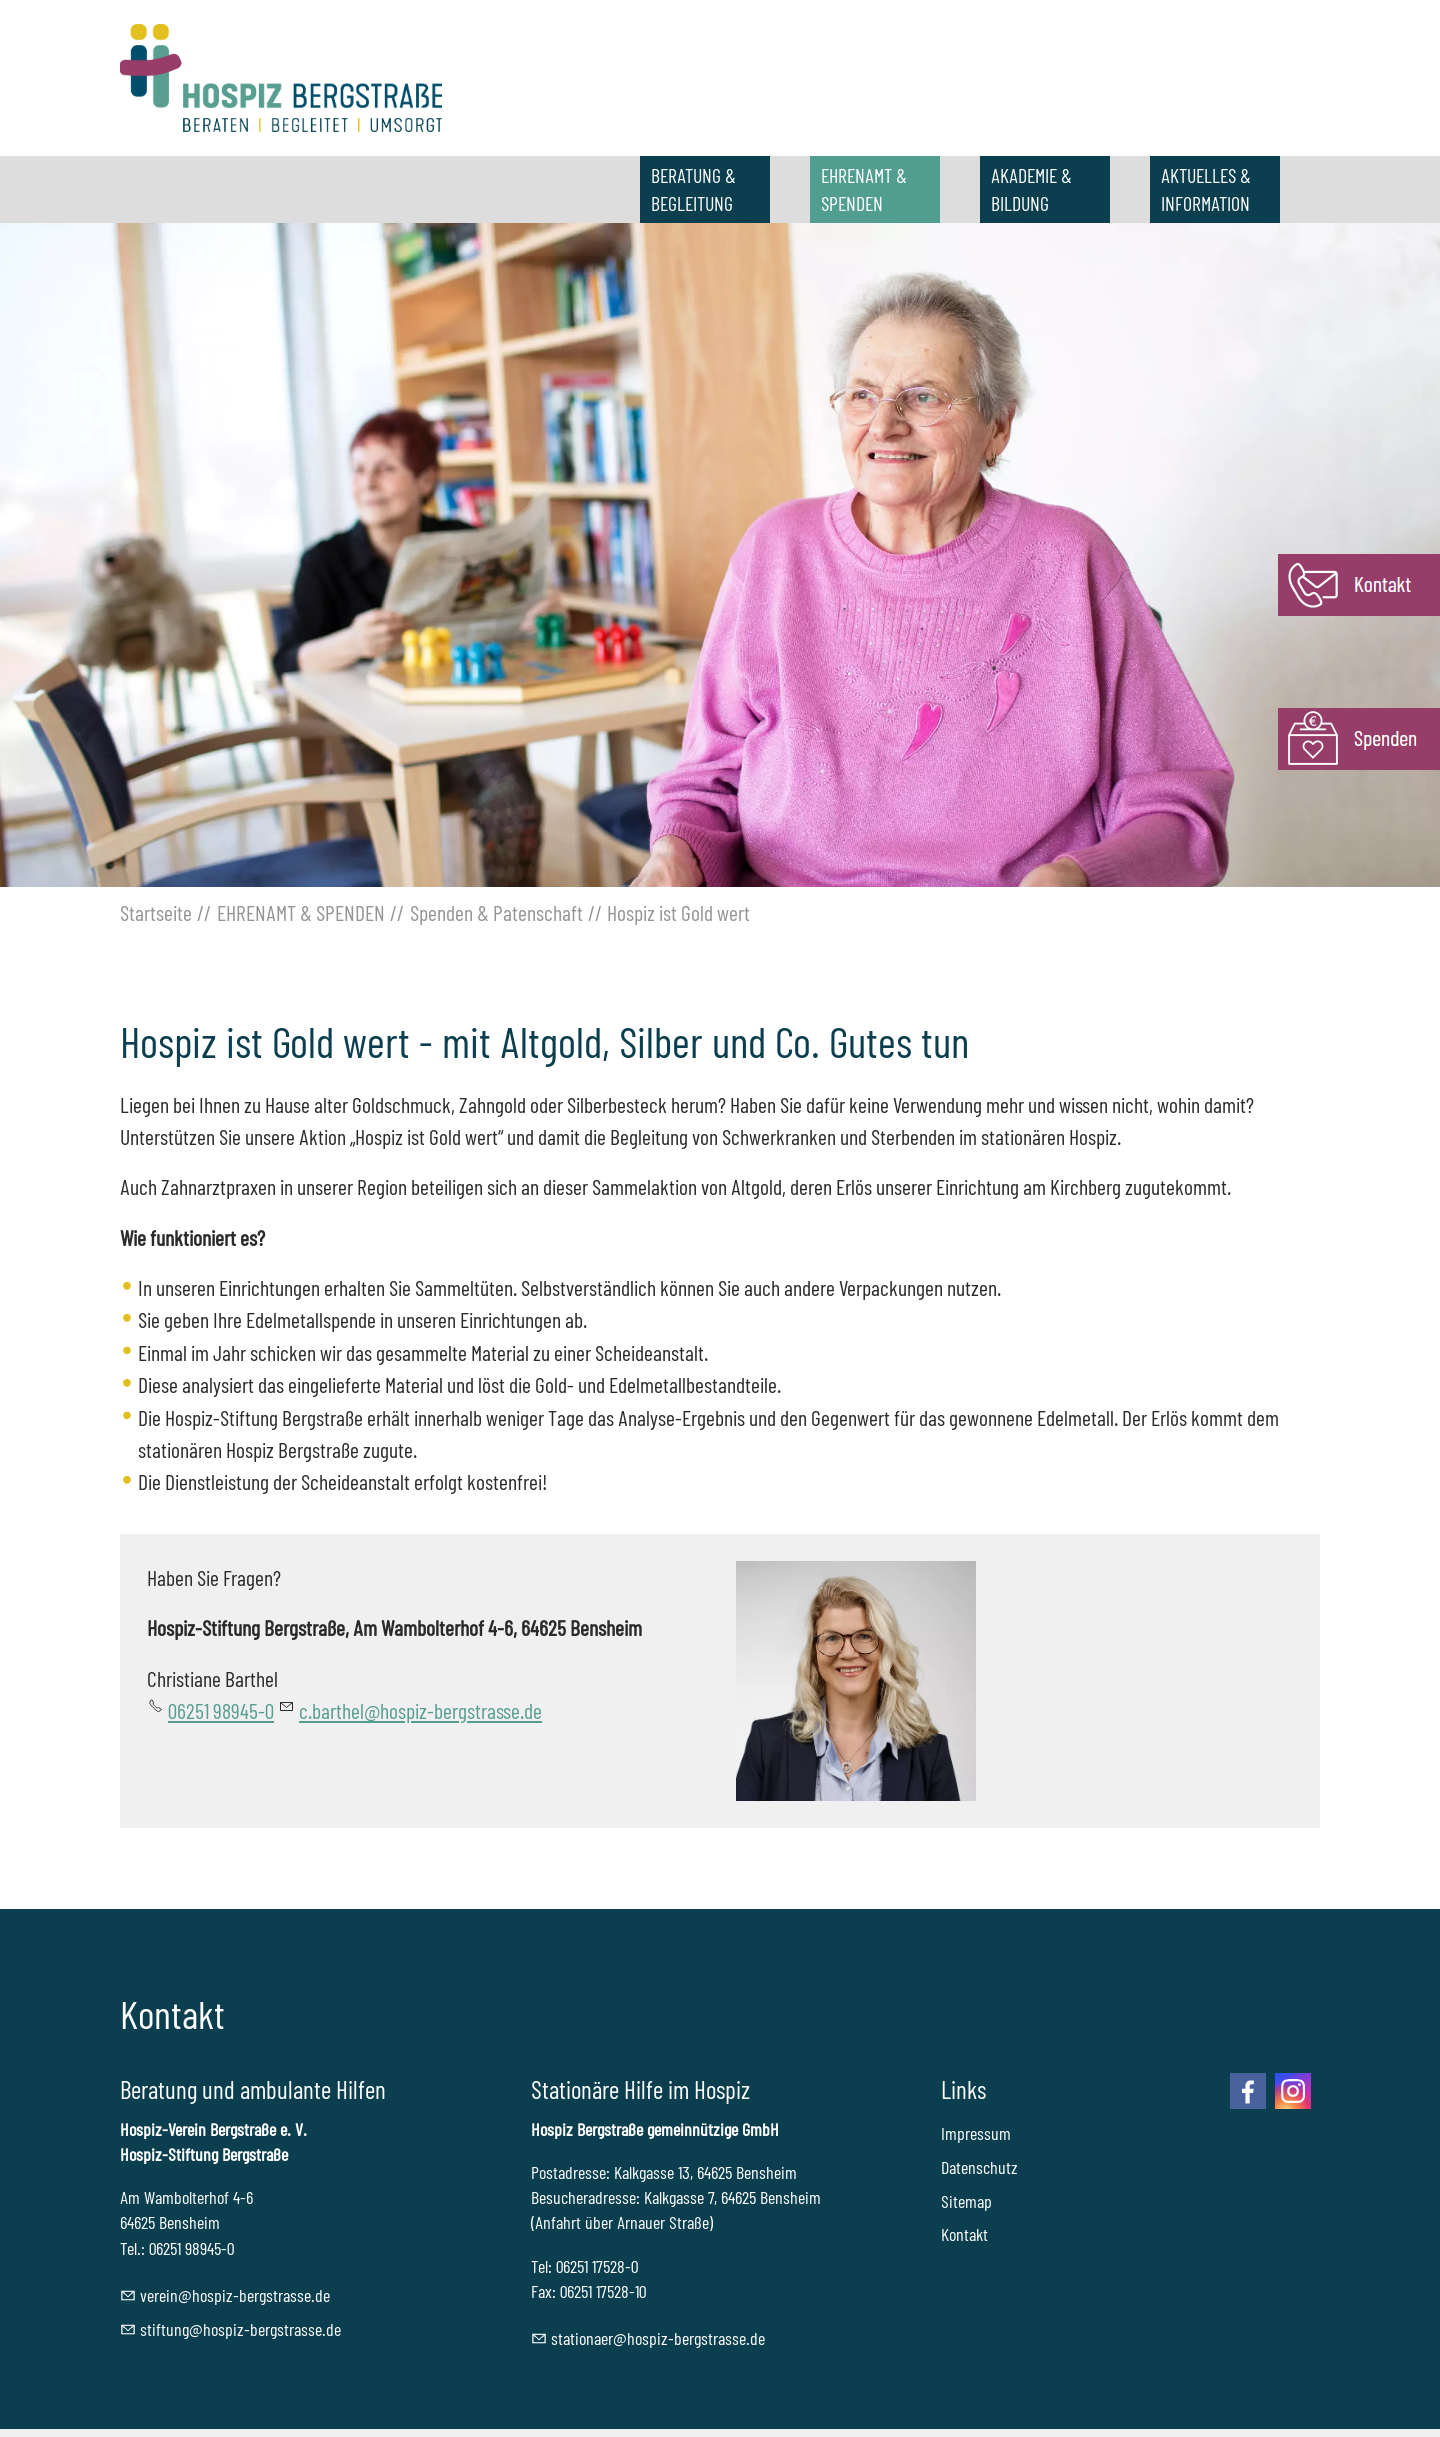 The width and height of the screenshot is (1440, 2437). What do you see at coordinates (966, 2201) in the screenshot?
I see `Sitemap` at bounding box center [966, 2201].